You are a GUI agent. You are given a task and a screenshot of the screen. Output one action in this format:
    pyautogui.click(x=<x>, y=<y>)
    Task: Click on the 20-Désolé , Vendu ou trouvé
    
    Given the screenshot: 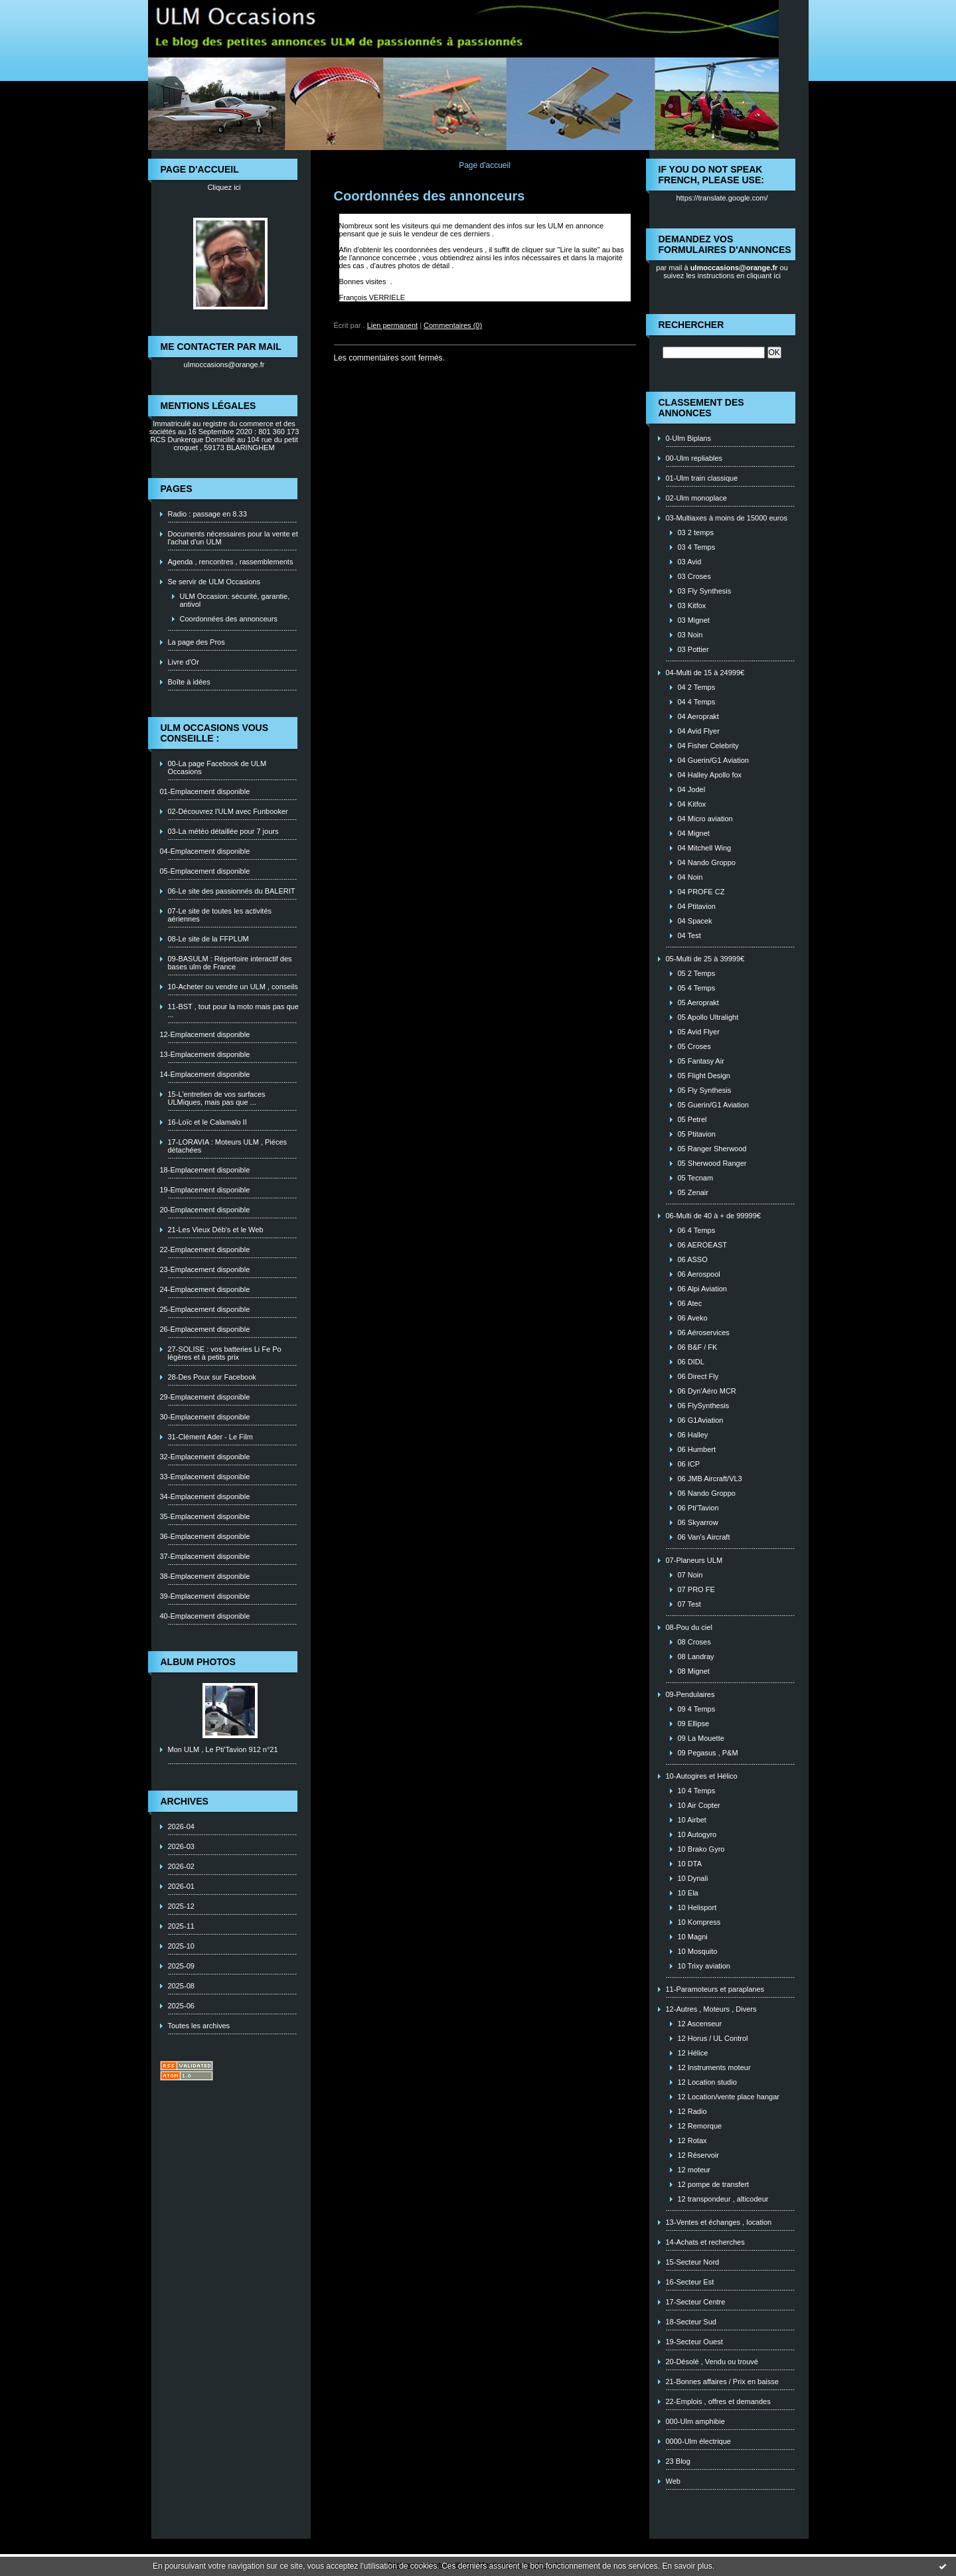 What is the action you would take?
    pyautogui.click(x=712, y=2362)
    